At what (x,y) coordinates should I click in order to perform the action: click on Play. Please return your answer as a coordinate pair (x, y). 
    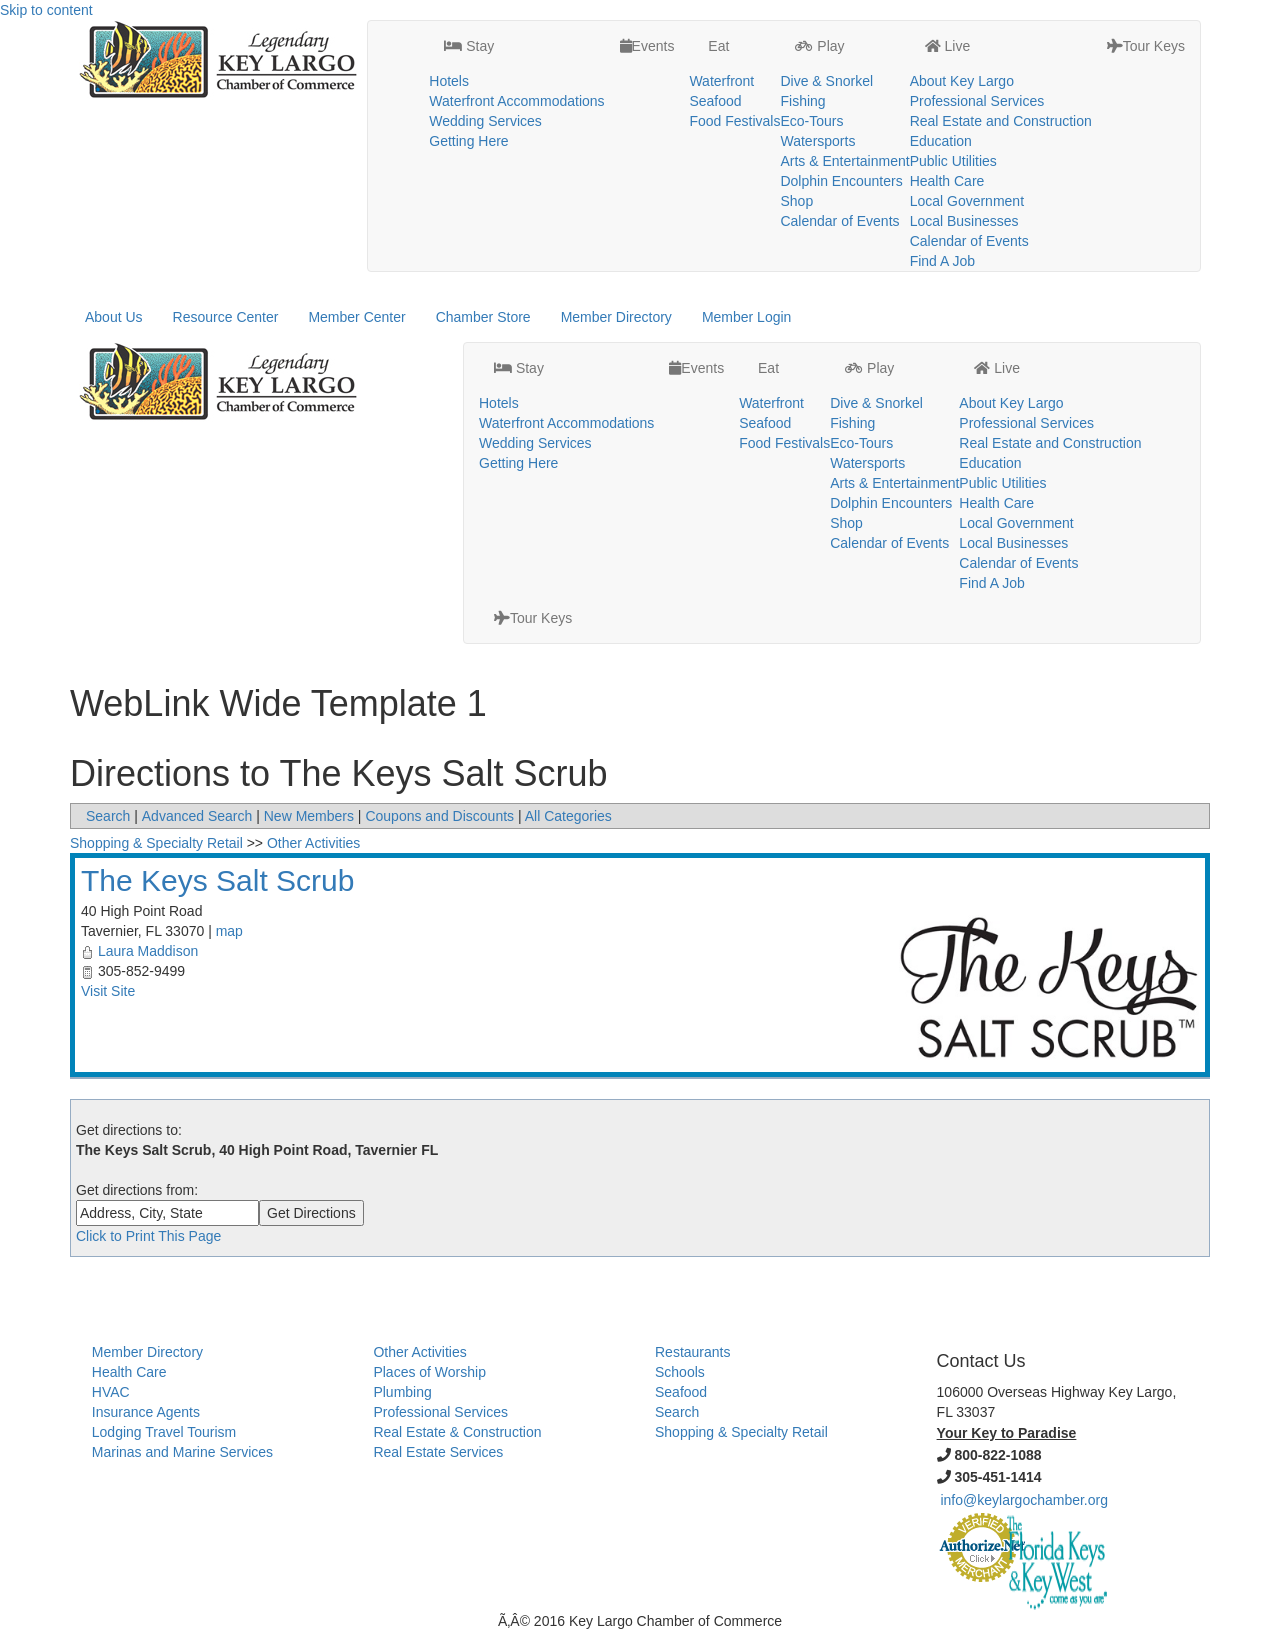
    Looking at the image, I should click on (819, 46).